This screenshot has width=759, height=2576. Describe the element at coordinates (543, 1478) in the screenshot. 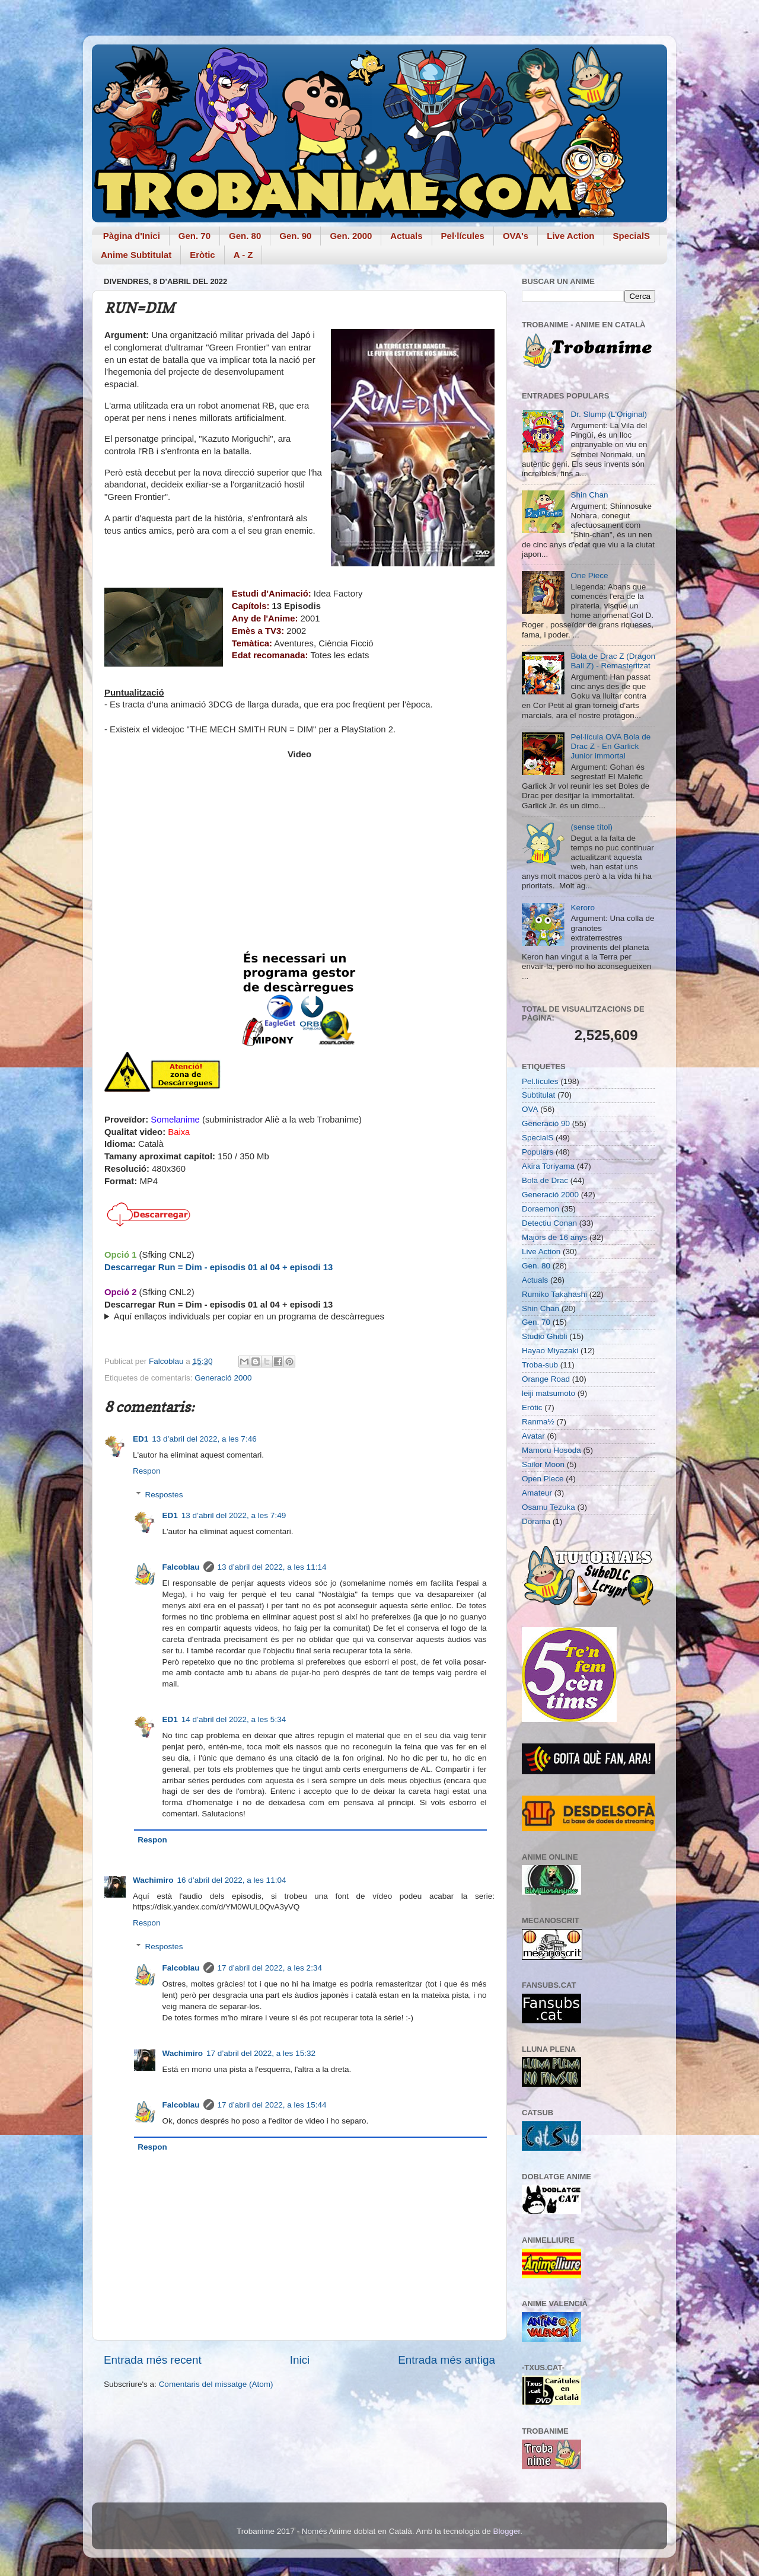

I see `Open Piece` at that location.